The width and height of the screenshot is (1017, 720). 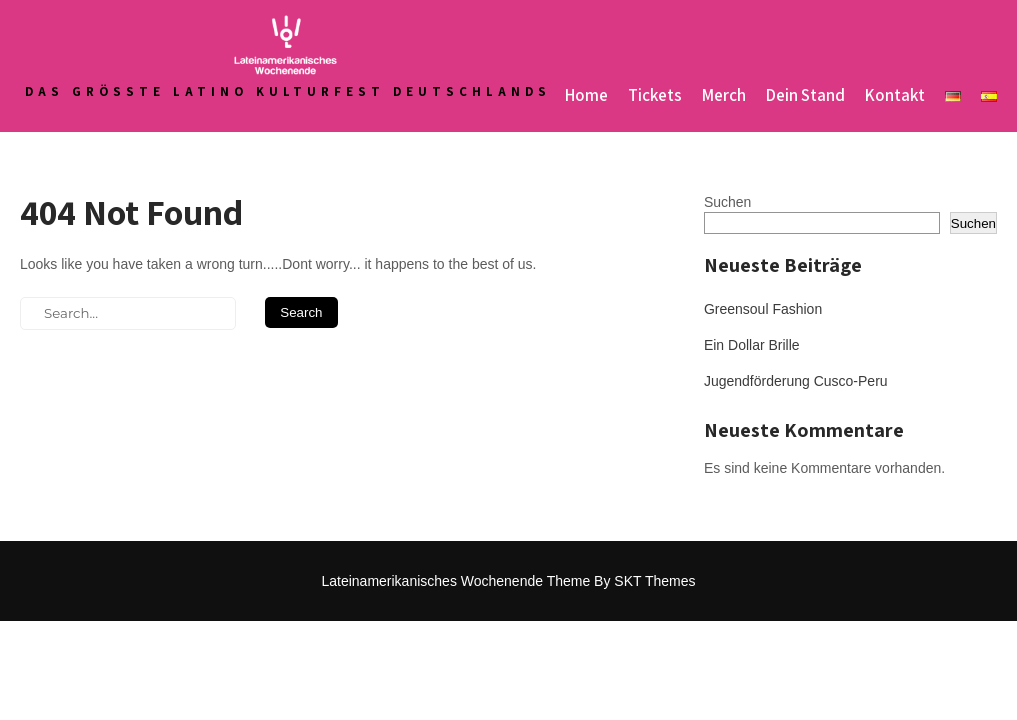 What do you see at coordinates (727, 202) in the screenshot?
I see `Suchen` at bounding box center [727, 202].